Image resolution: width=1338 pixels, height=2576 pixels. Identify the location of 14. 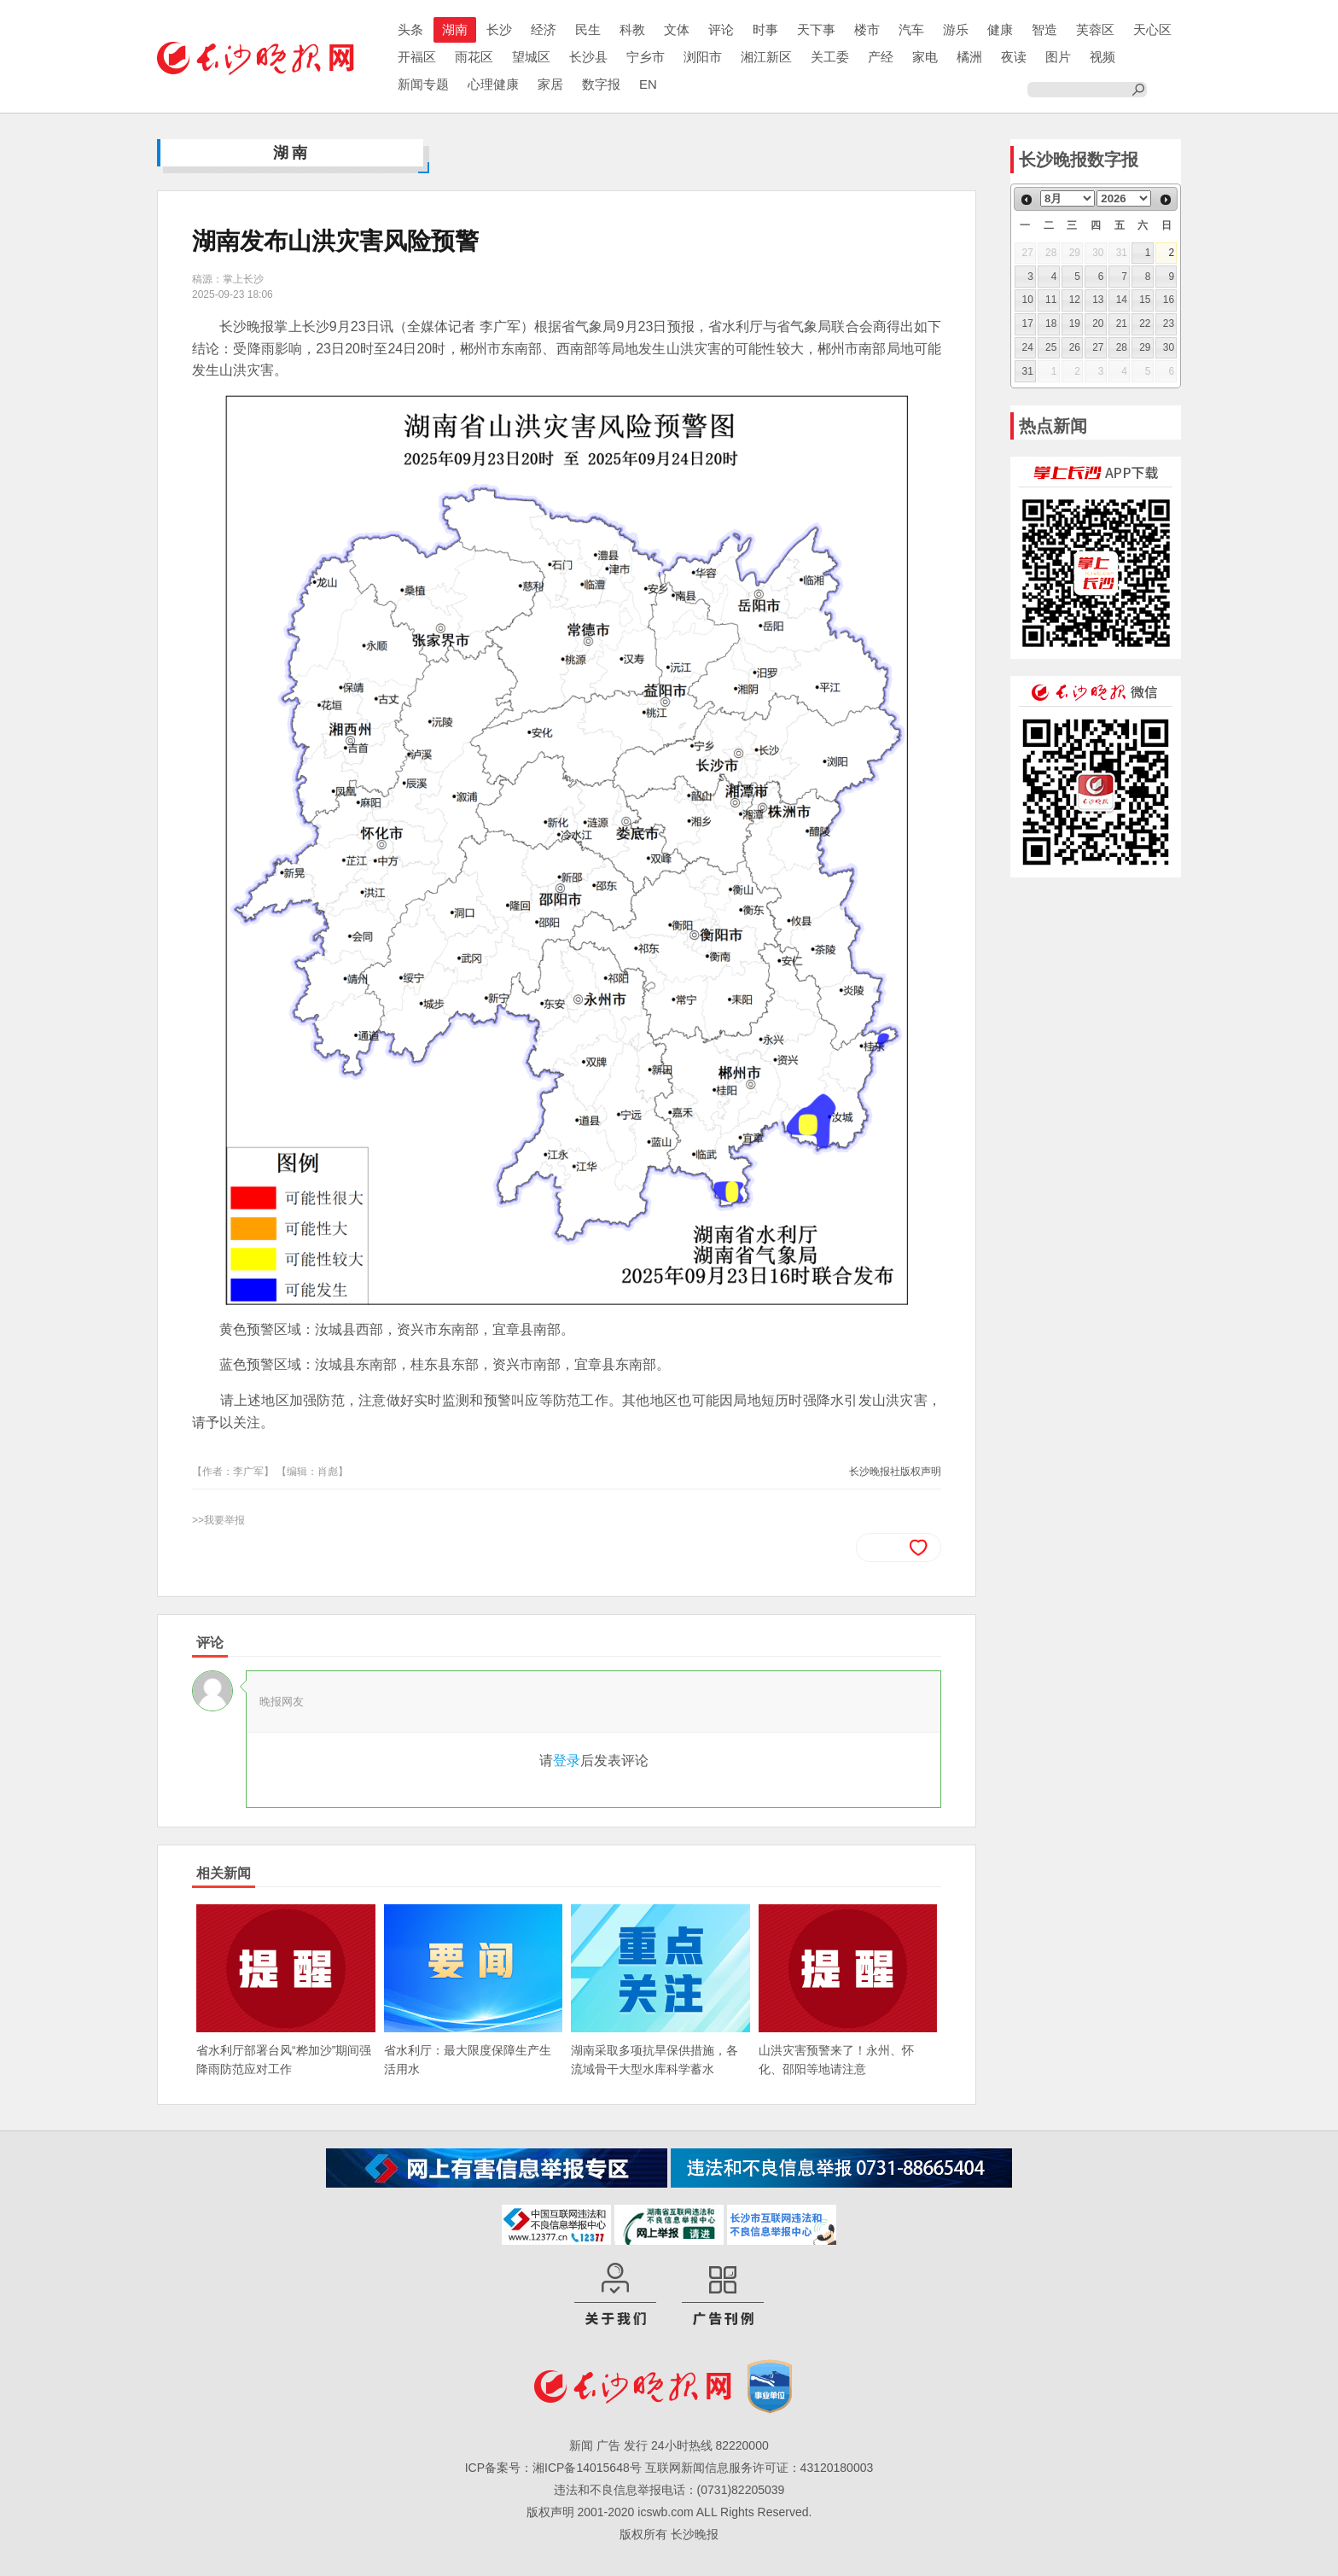
(1121, 300).